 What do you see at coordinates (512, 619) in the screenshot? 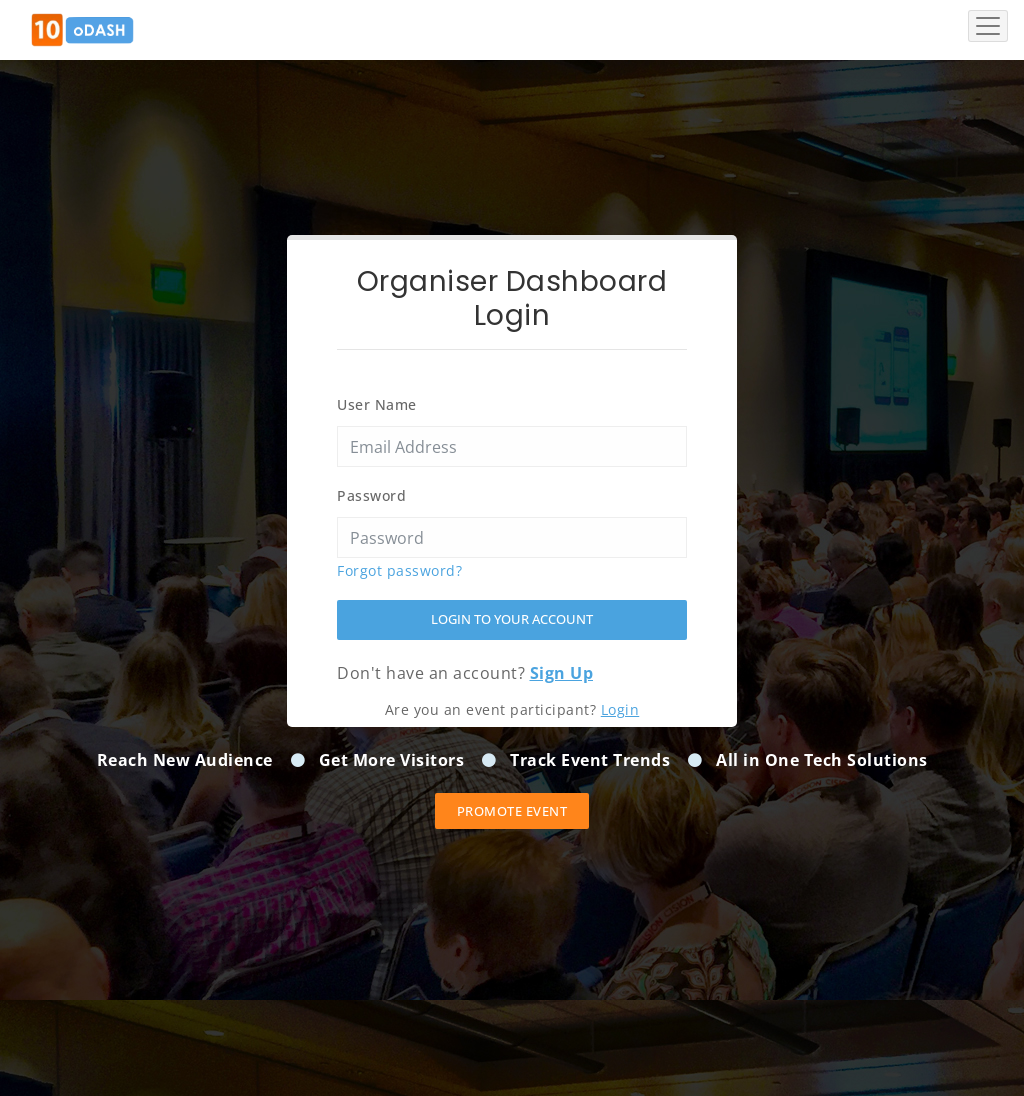
I see `Login to your account` at bounding box center [512, 619].